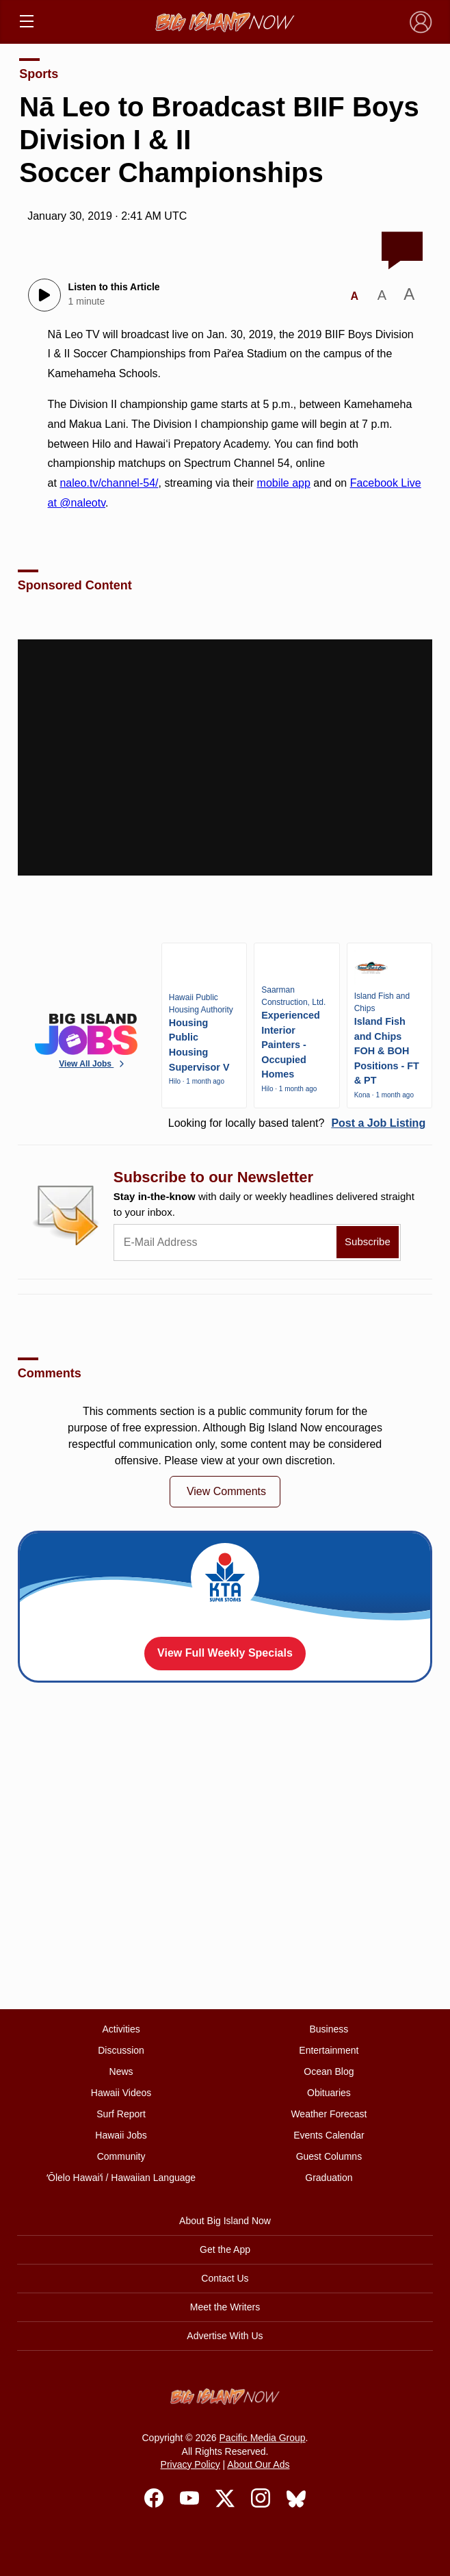 The image size is (450, 2576). Describe the element at coordinates (93, 1064) in the screenshot. I see `View All Jobs` at that location.